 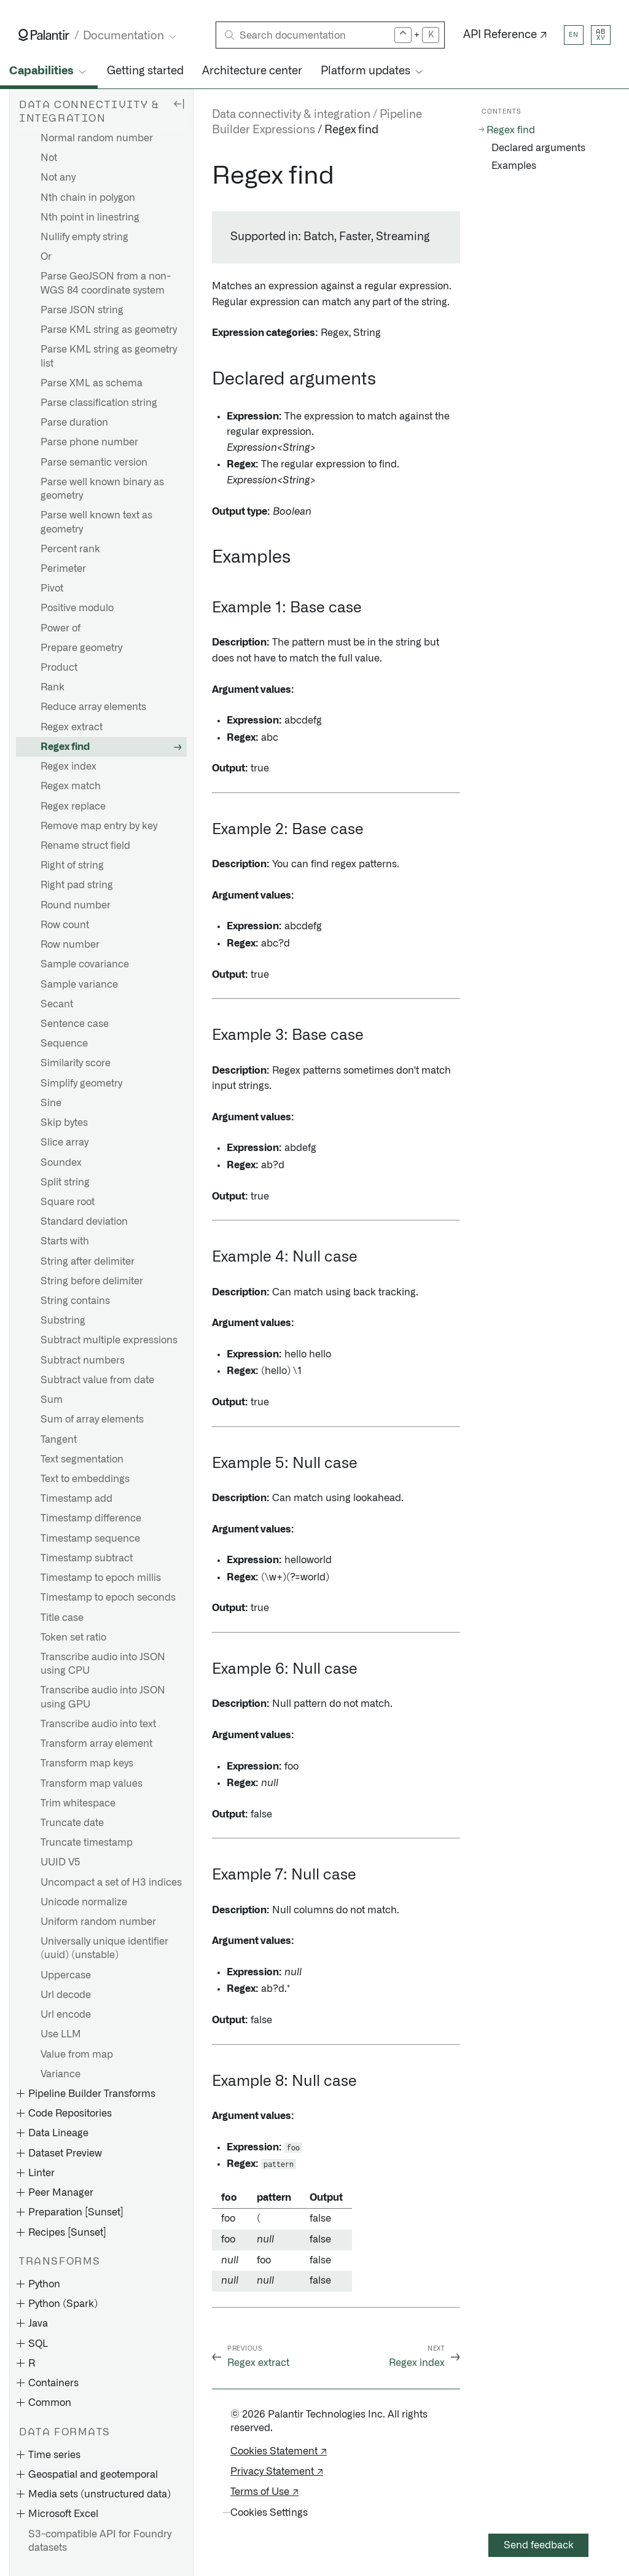 I want to click on Positive modulo, so click(x=77, y=608).